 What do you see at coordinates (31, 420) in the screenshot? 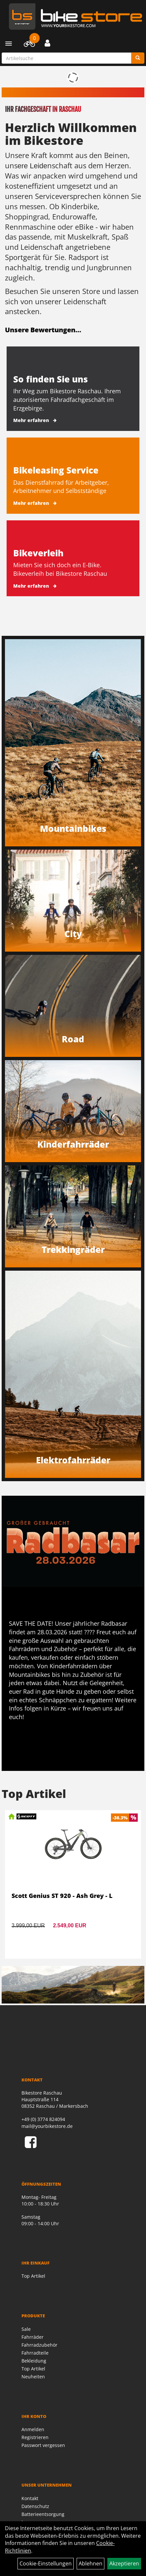
I see `Mehr erfahren` at bounding box center [31, 420].